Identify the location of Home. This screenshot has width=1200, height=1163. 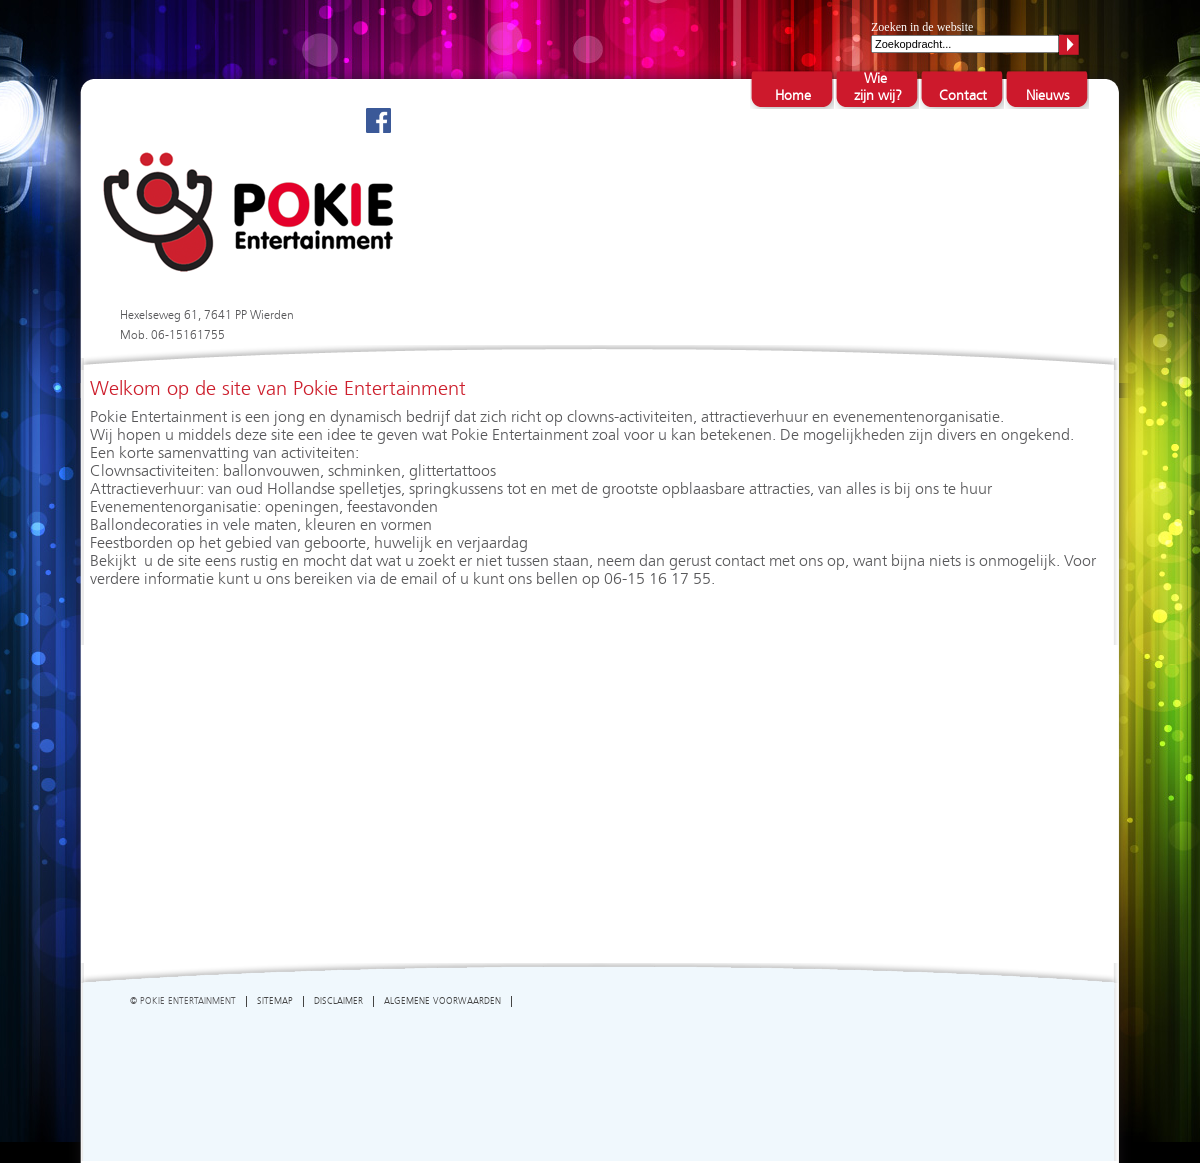
(793, 96).